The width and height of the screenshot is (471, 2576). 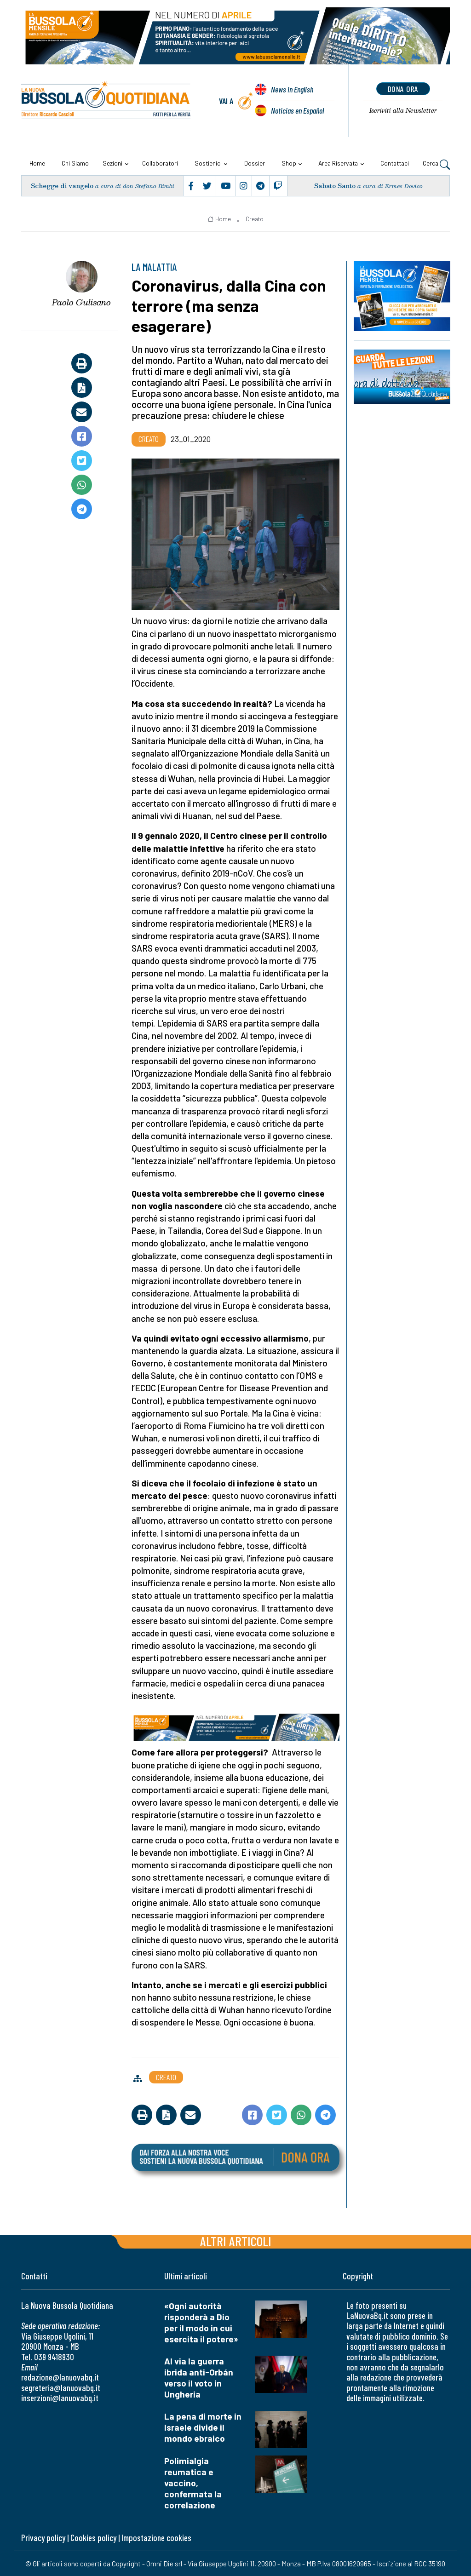 What do you see at coordinates (81, 302) in the screenshot?
I see `Paolo Gulisano` at bounding box center [81, 302].